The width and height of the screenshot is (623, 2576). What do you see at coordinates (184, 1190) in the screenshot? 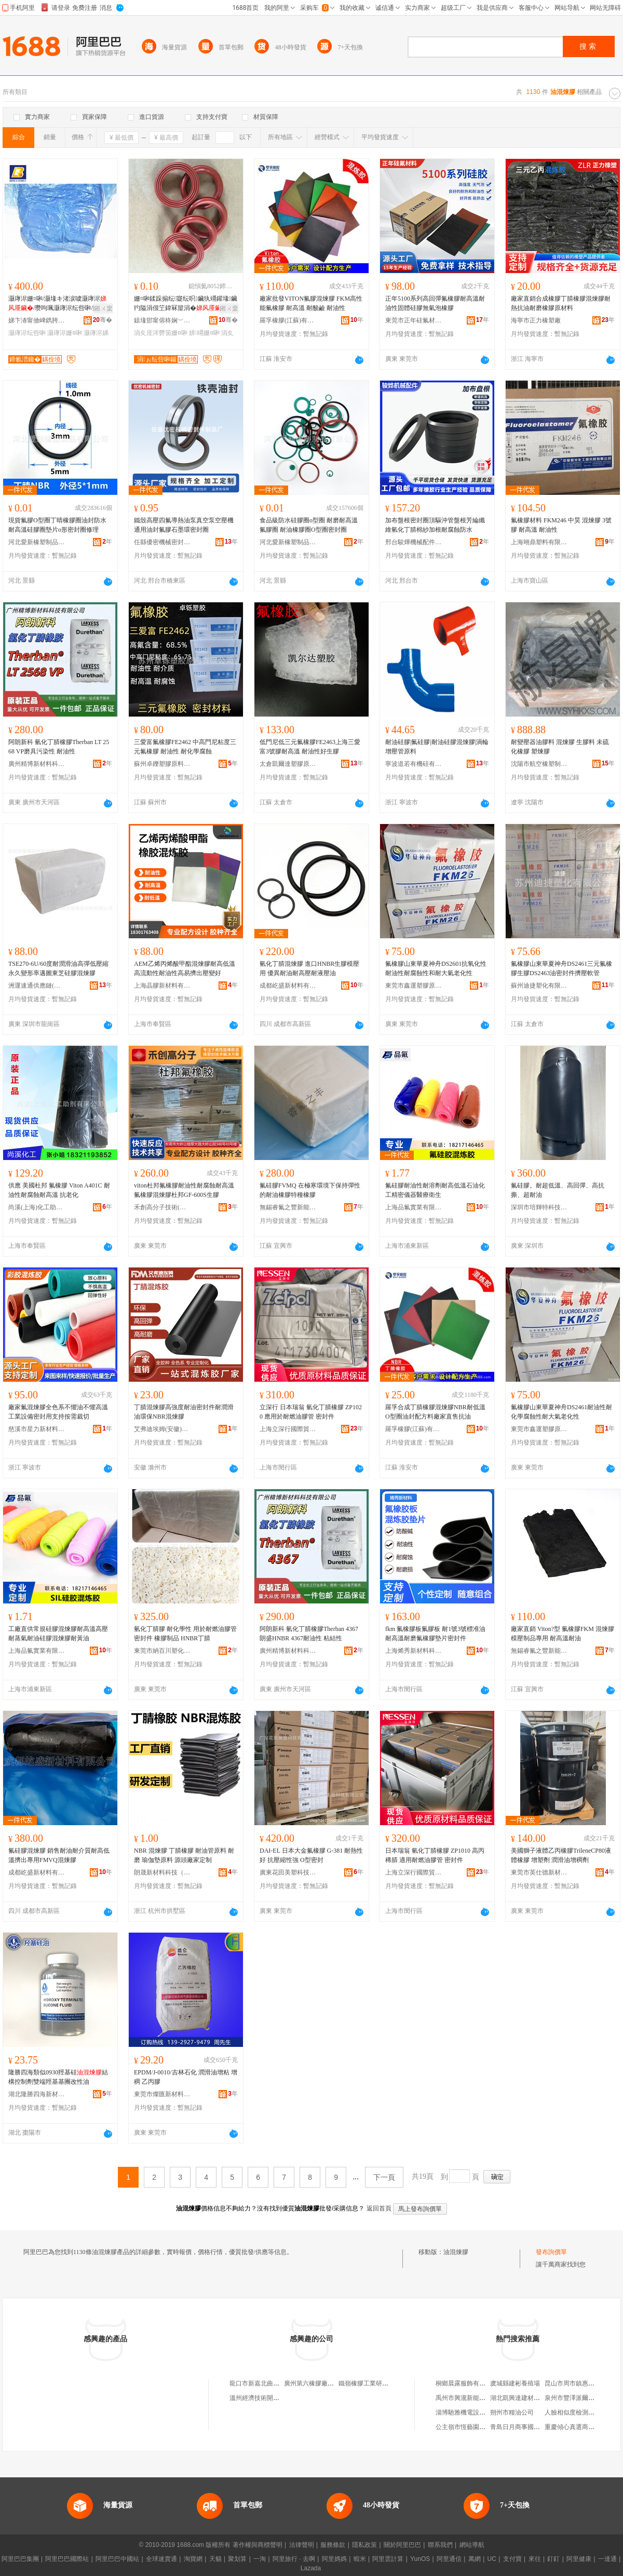
I see `viton杜邦氟橡膠耐油性耐腐蝕耐高溫氟橡膠混煉膠杜邦GF-600S生膠` at bounding box center [184, 1190].